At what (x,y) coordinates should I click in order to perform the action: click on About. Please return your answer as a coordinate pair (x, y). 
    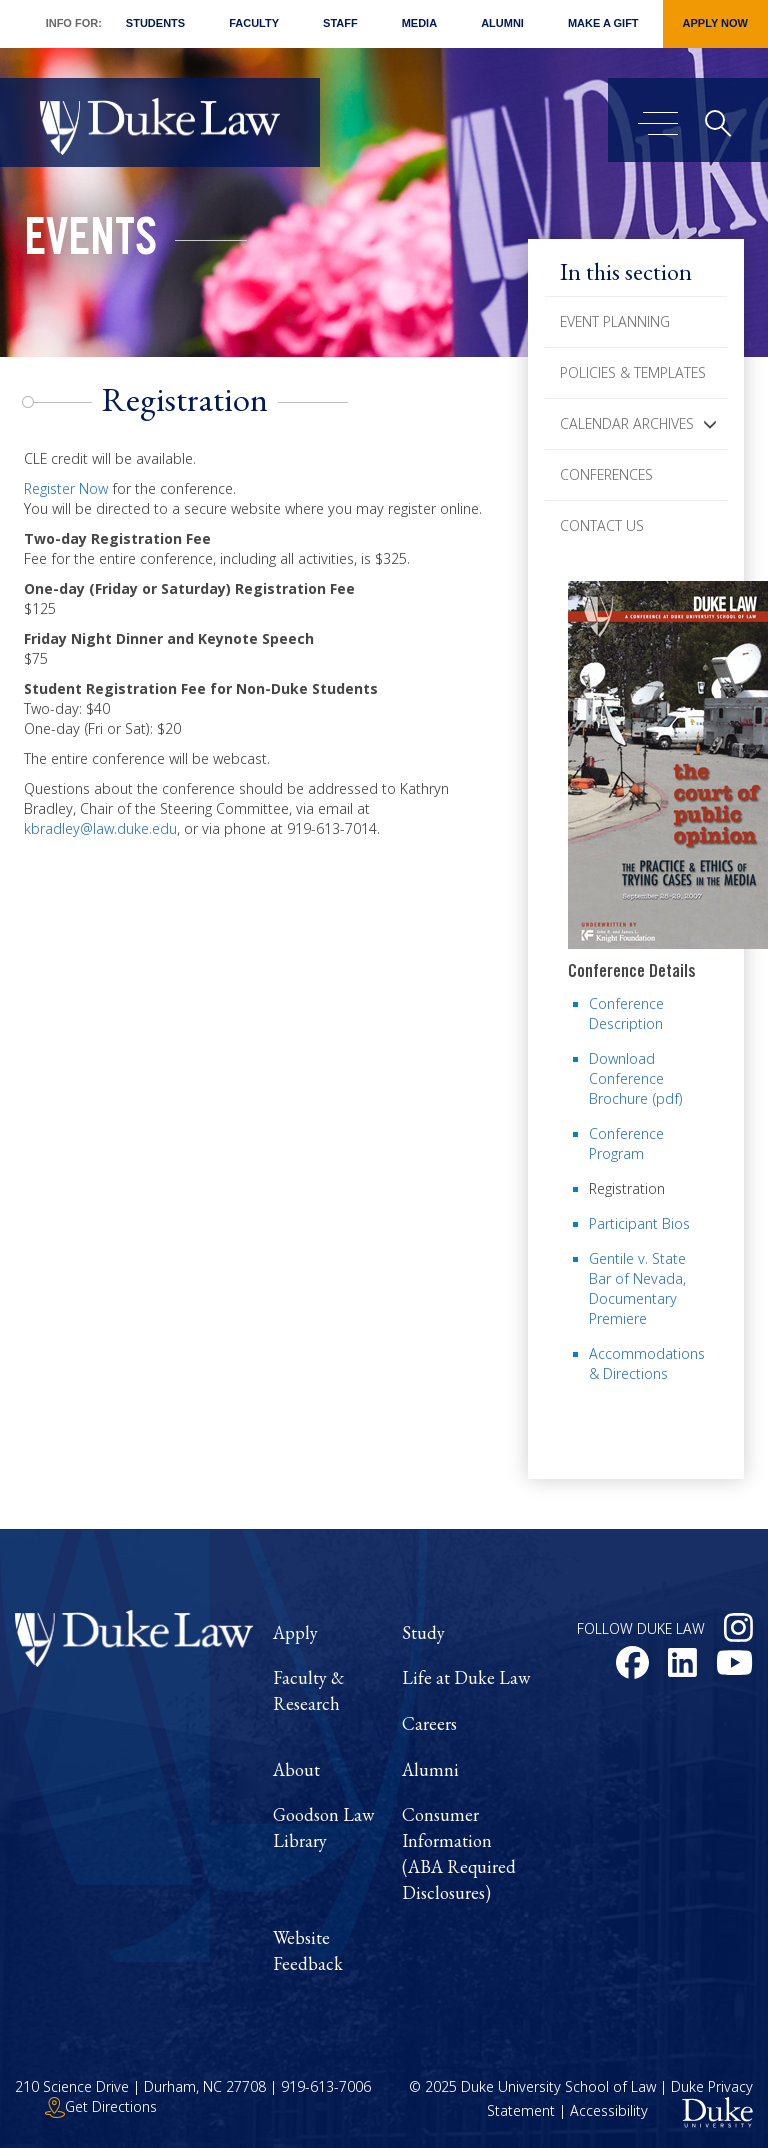
    Looking at the image, I should click on (296, 1769).